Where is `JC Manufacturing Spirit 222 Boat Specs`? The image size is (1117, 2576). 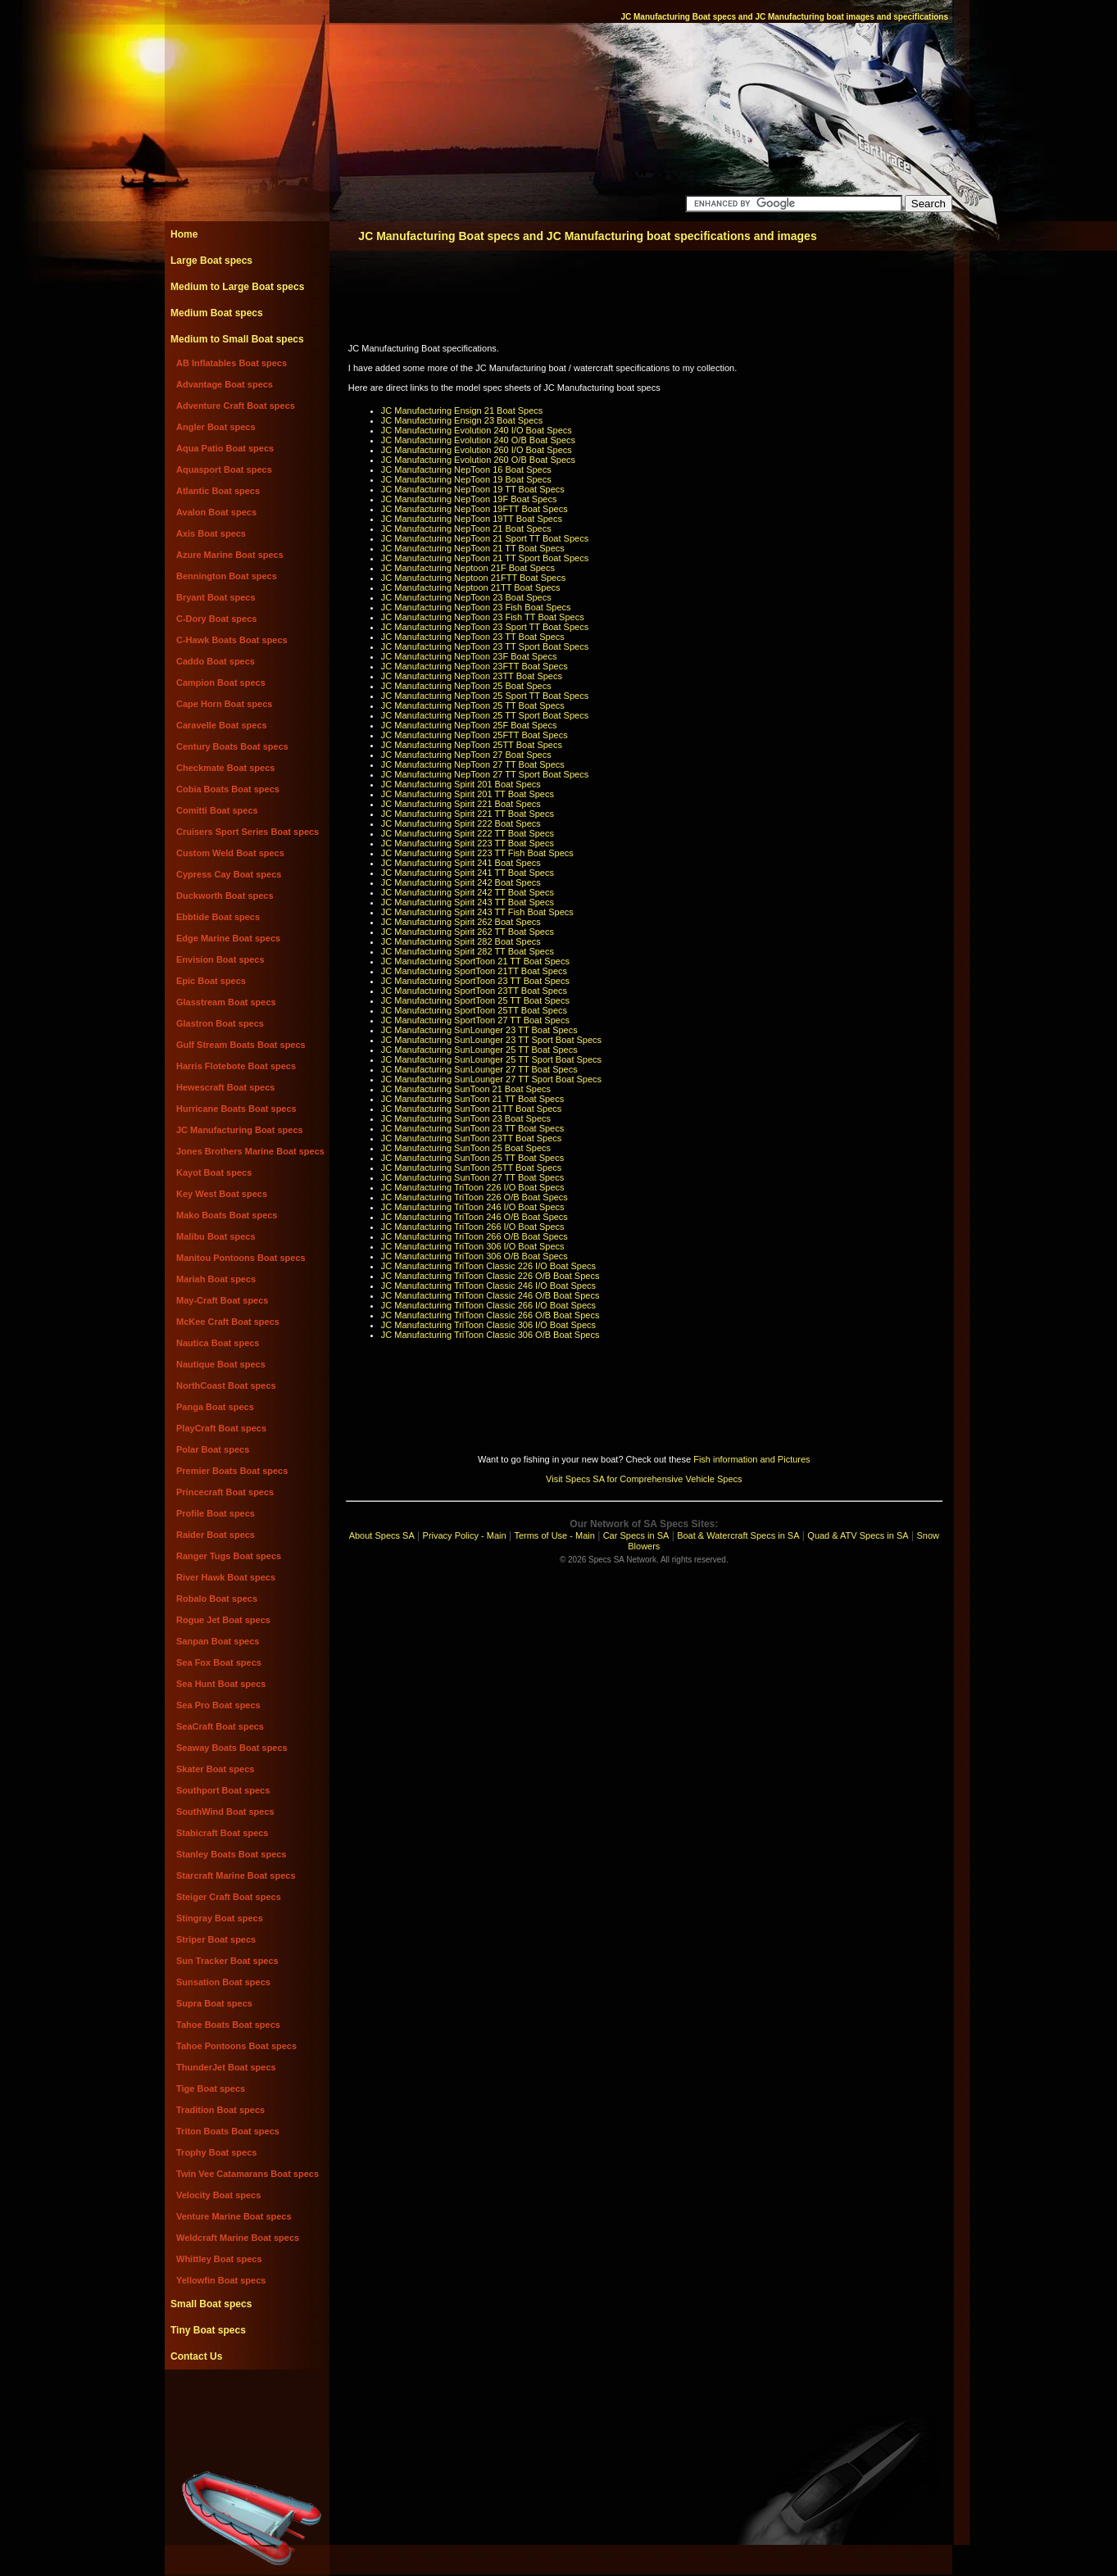 JC Manufacturing Spirit 222 Boat Specs is located at coordinates (461, 823).